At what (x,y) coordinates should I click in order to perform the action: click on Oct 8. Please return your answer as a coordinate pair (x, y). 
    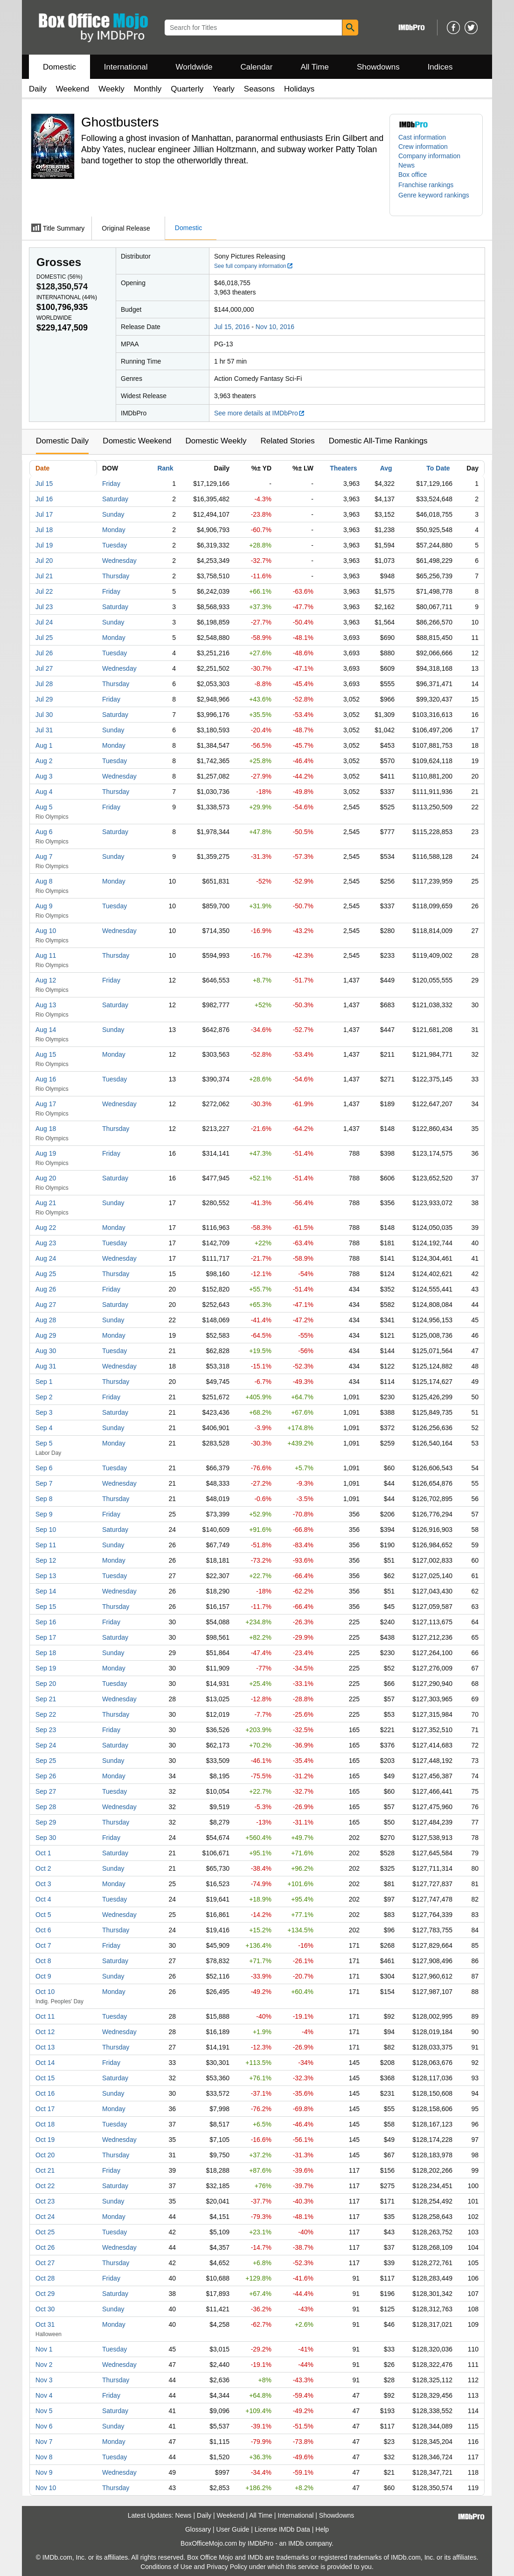
    Looking at the image, I should click on (43, 1961).